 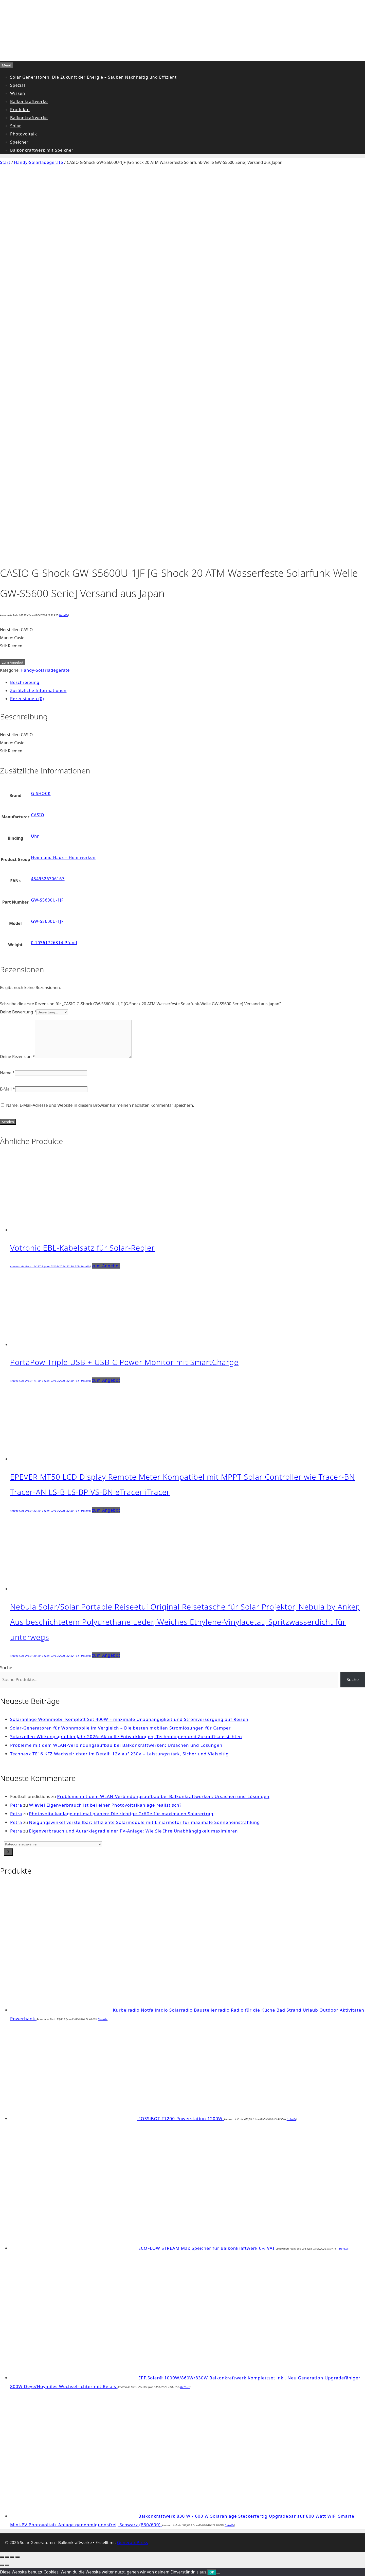 What do you see at coordinates (37, 815) in the screenshot?
I see `CASIO` at bounding box center [37, 815].